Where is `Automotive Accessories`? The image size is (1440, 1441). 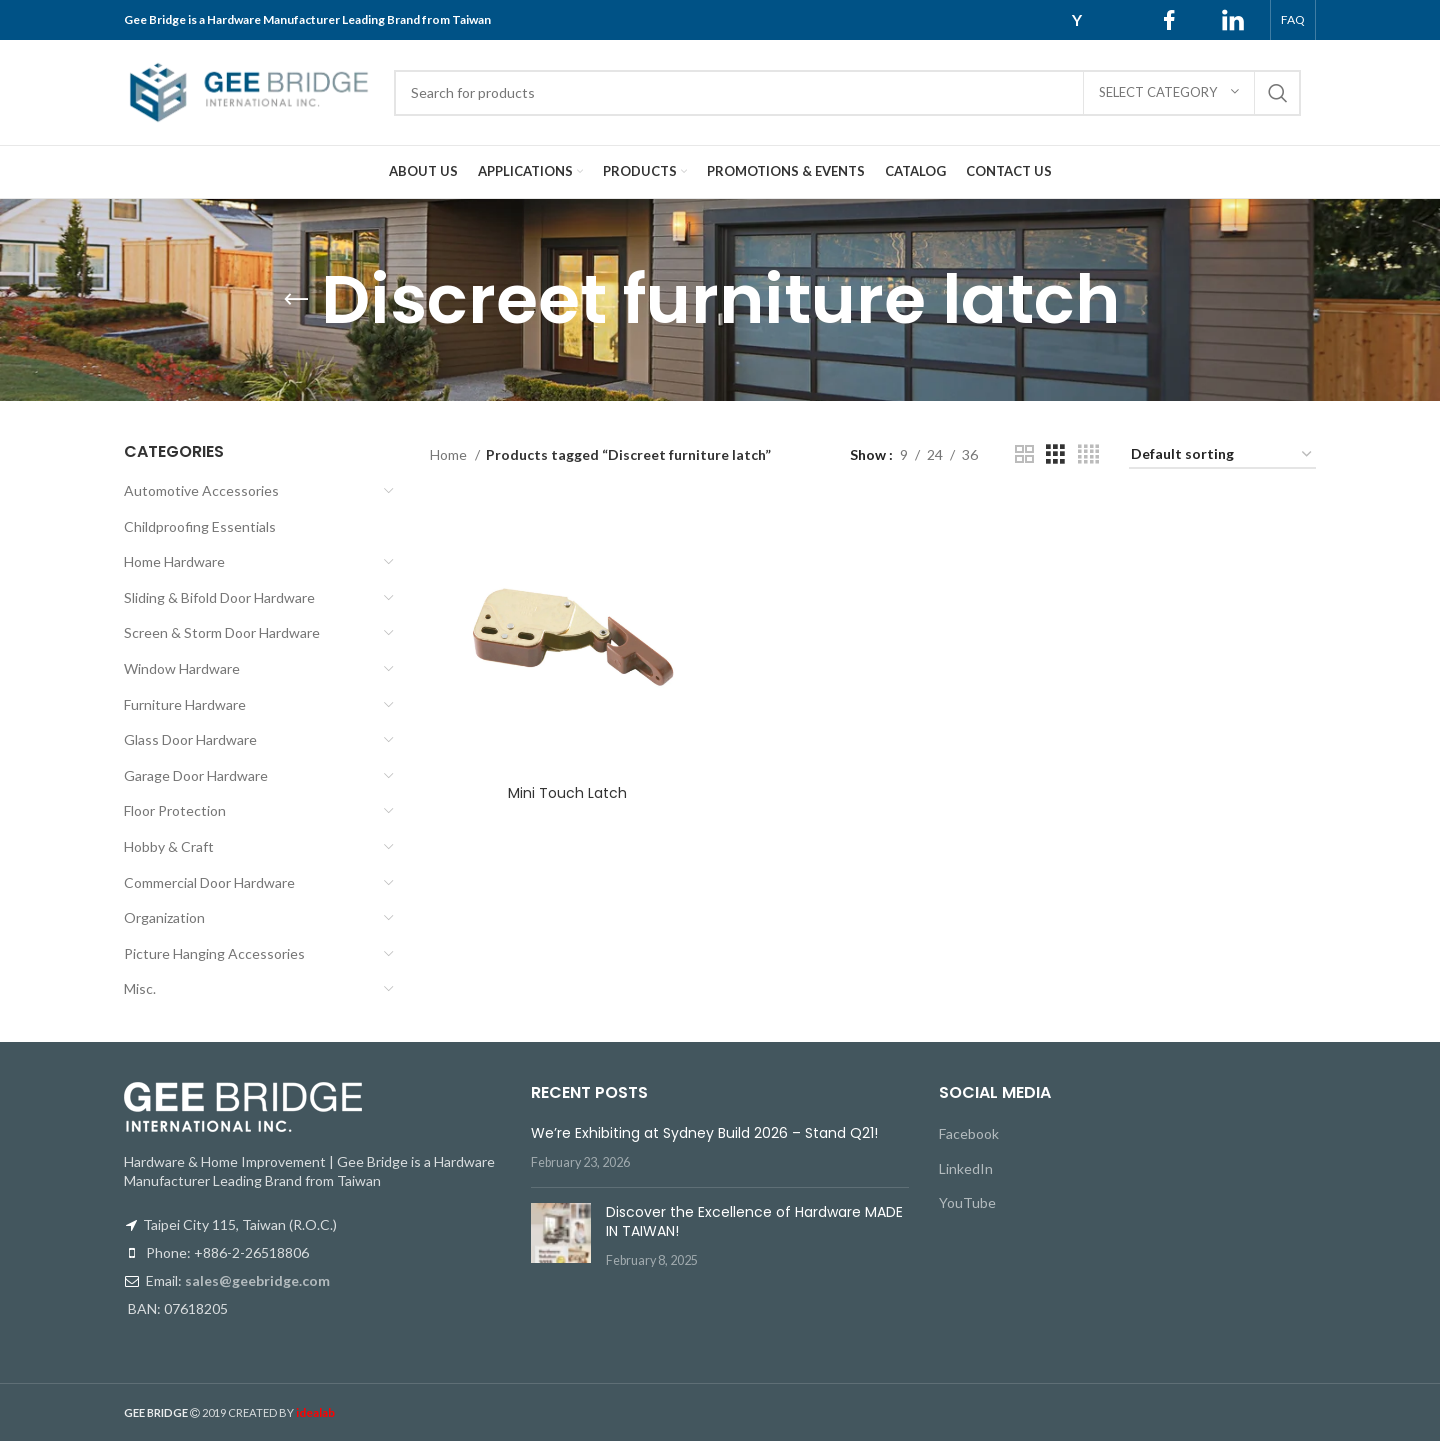 Automotive Accessories is located at coordinates (201, 490).